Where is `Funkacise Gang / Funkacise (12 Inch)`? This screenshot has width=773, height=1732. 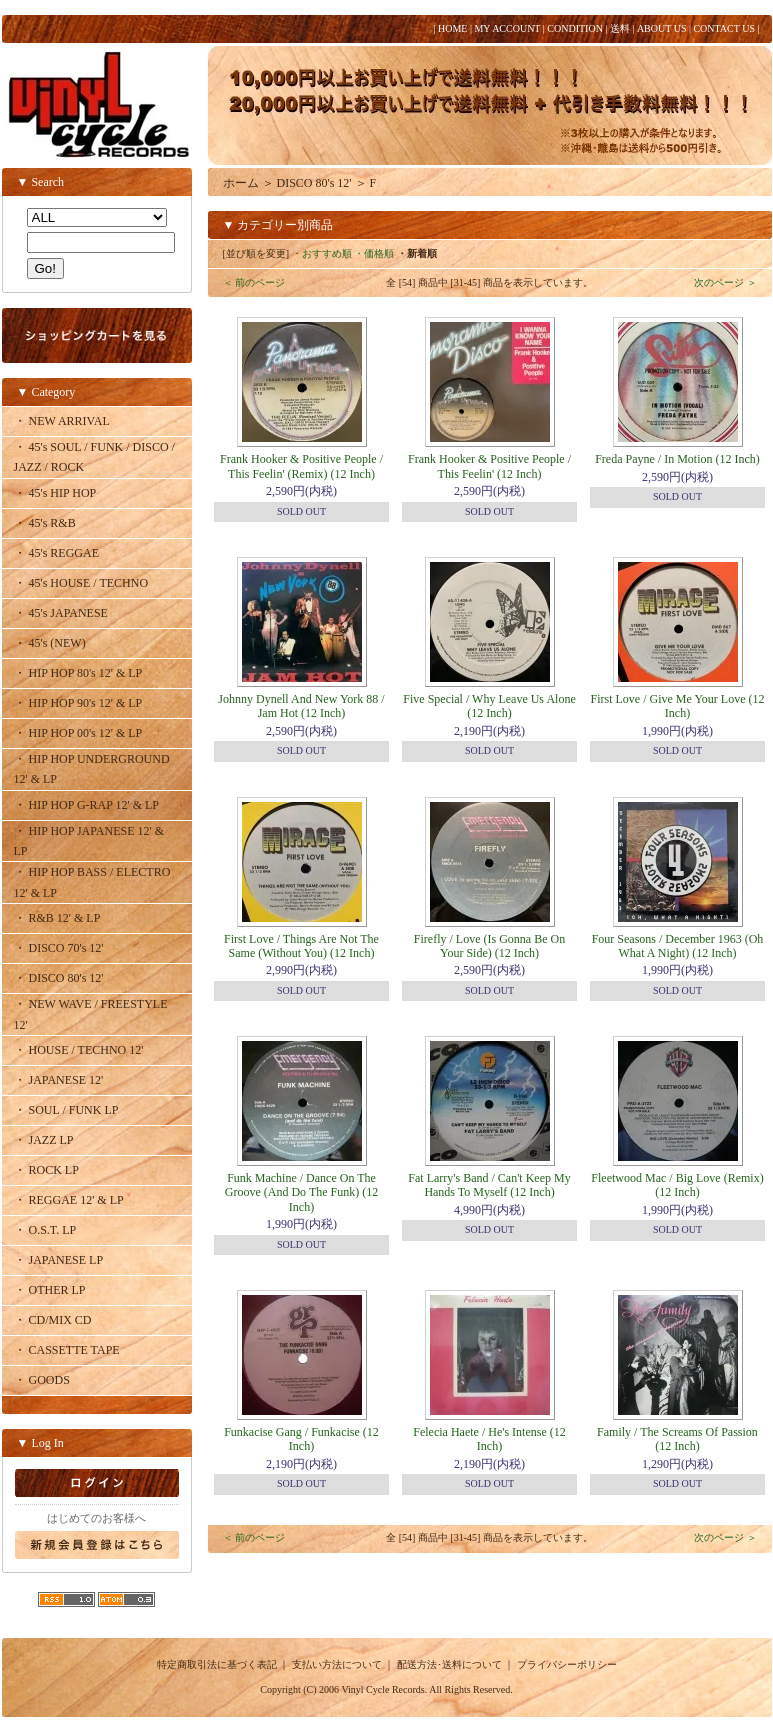 Funkacise Gang / Funkacise (12 Inch) is located at coordinates (301, 1439).